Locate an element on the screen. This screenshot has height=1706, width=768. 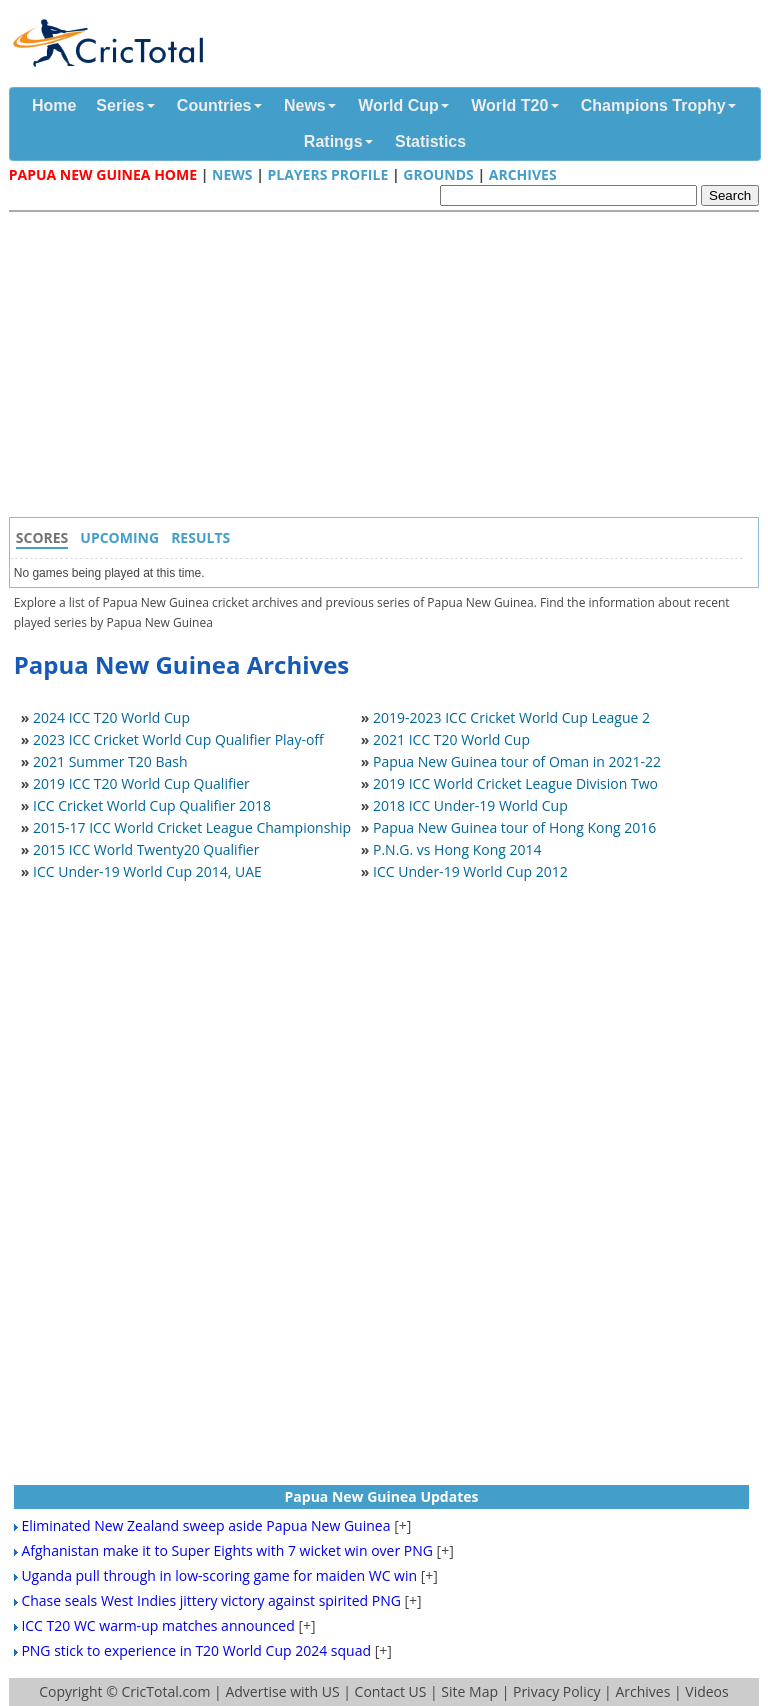
Upcoming is located at coordinates (119, 537).